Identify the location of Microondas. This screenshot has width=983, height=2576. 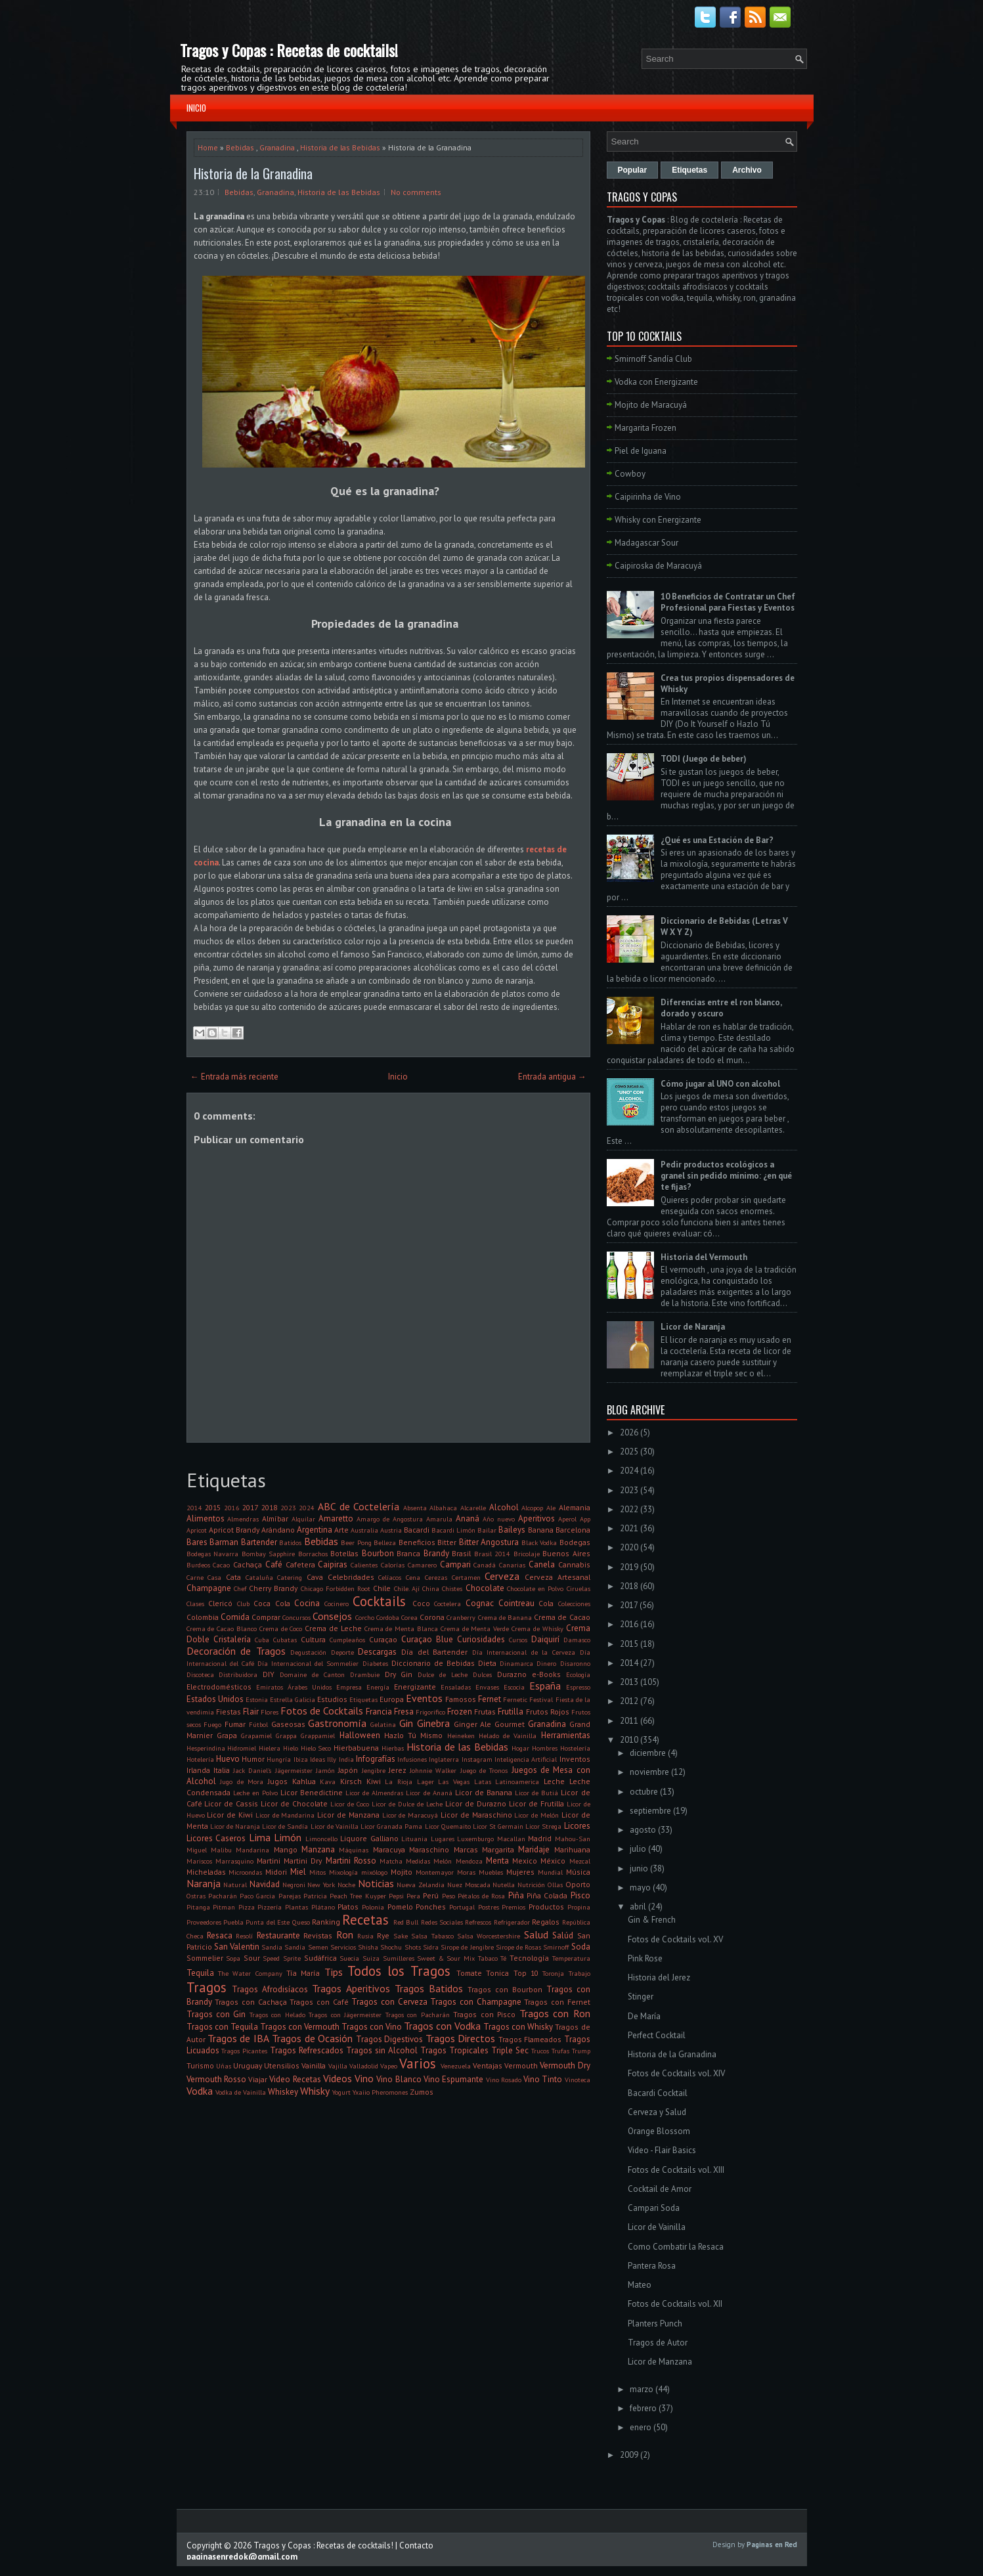
(245, 1872).